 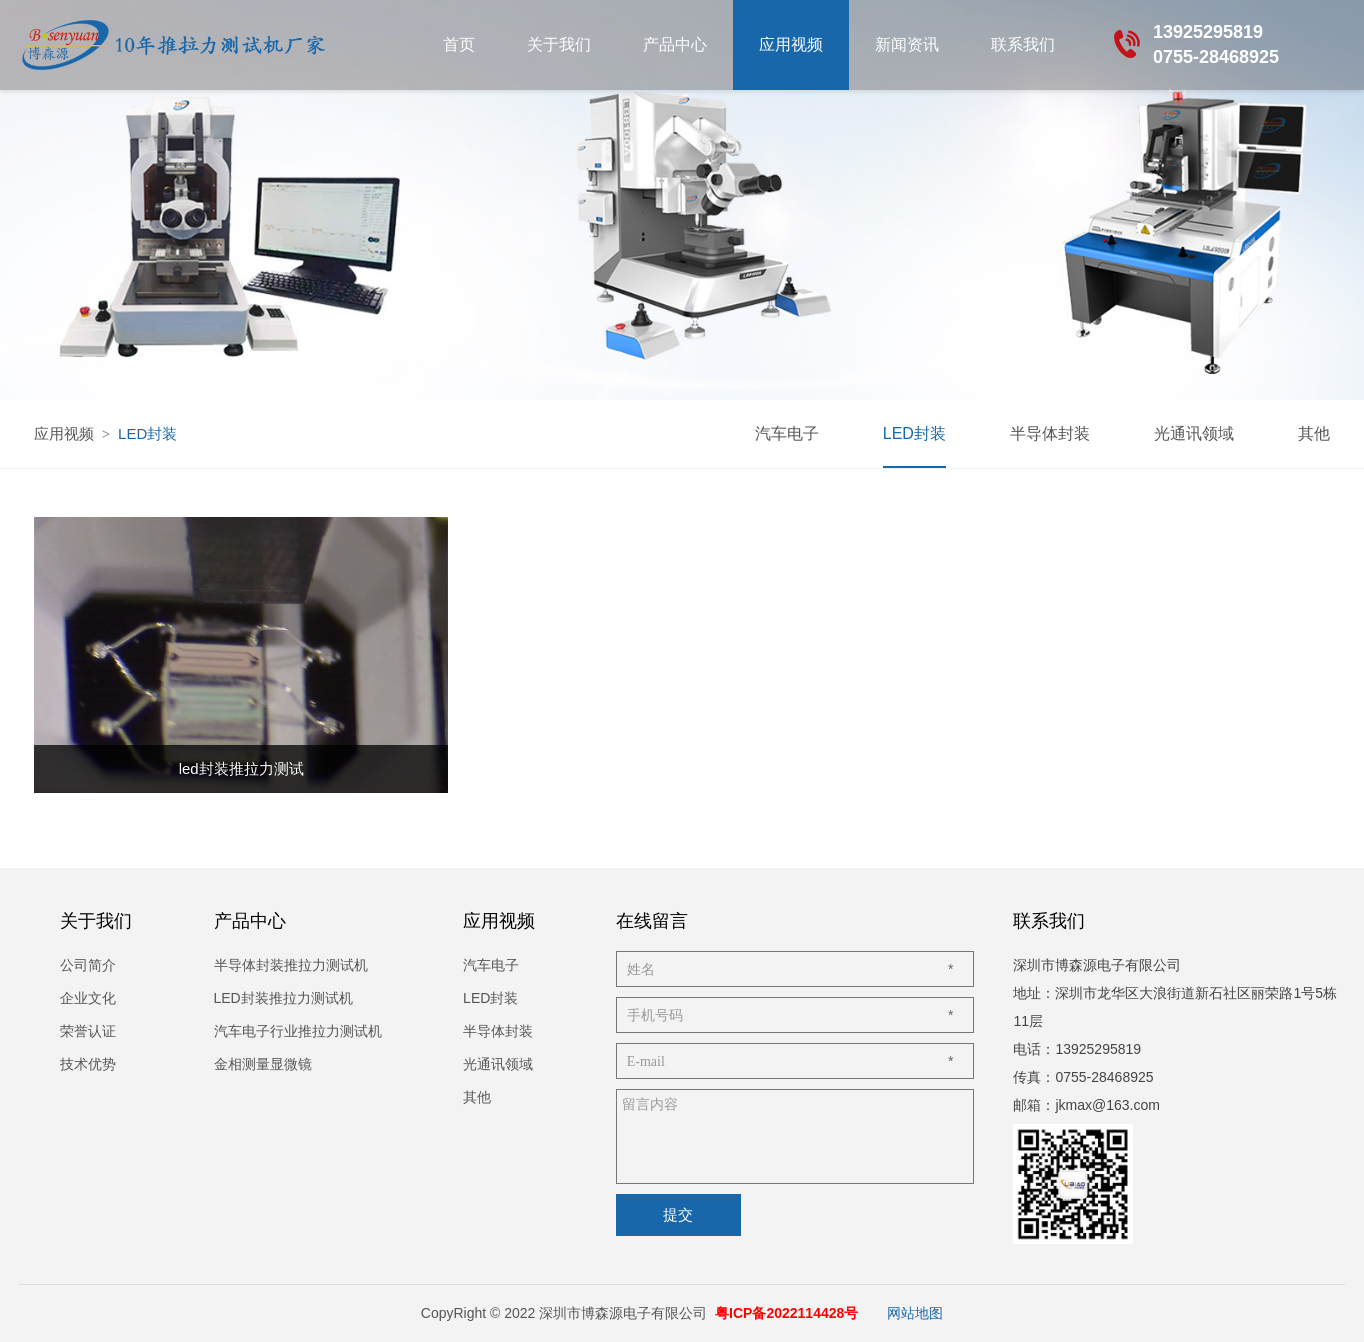 What do you see at coordinates (786, 1313) in the screenshot?
I see `粤ICP备2022114428号` at bounding box center [786, 1313].